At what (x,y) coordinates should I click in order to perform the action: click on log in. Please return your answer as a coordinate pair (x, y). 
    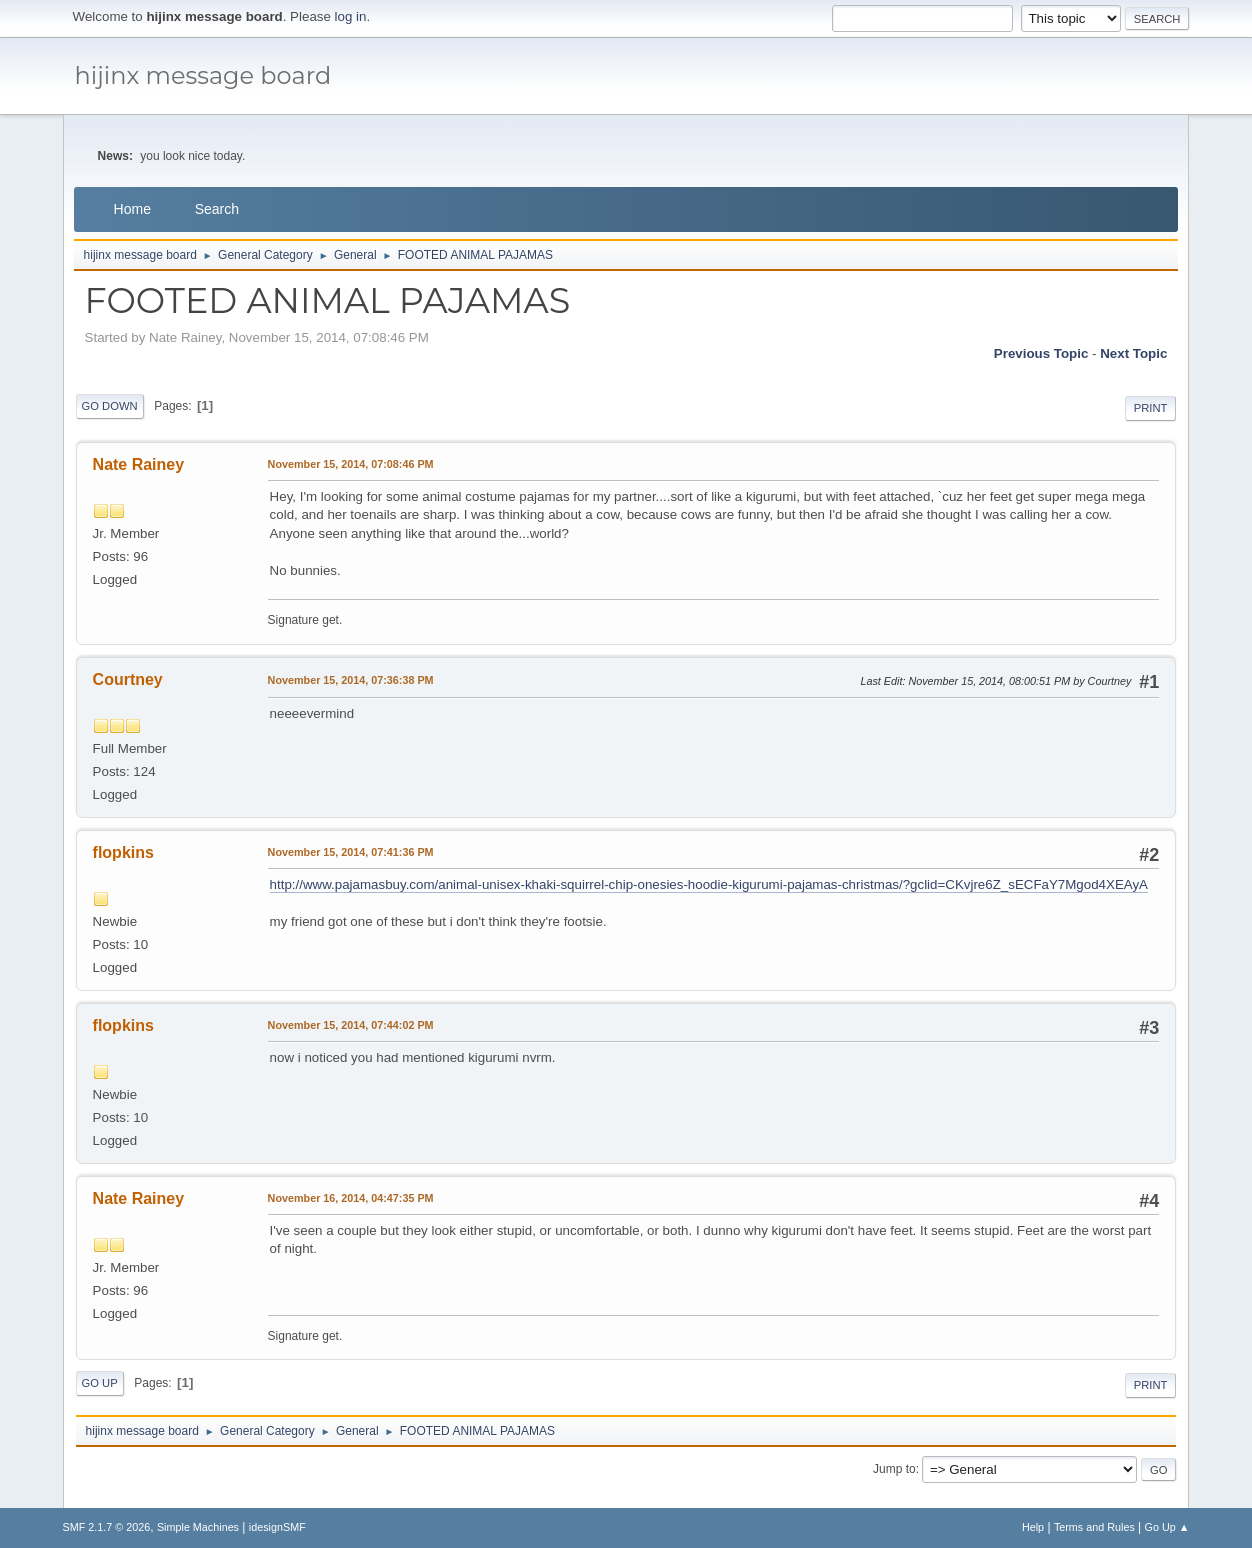
    Looking at the image, I should click on (351, 16).